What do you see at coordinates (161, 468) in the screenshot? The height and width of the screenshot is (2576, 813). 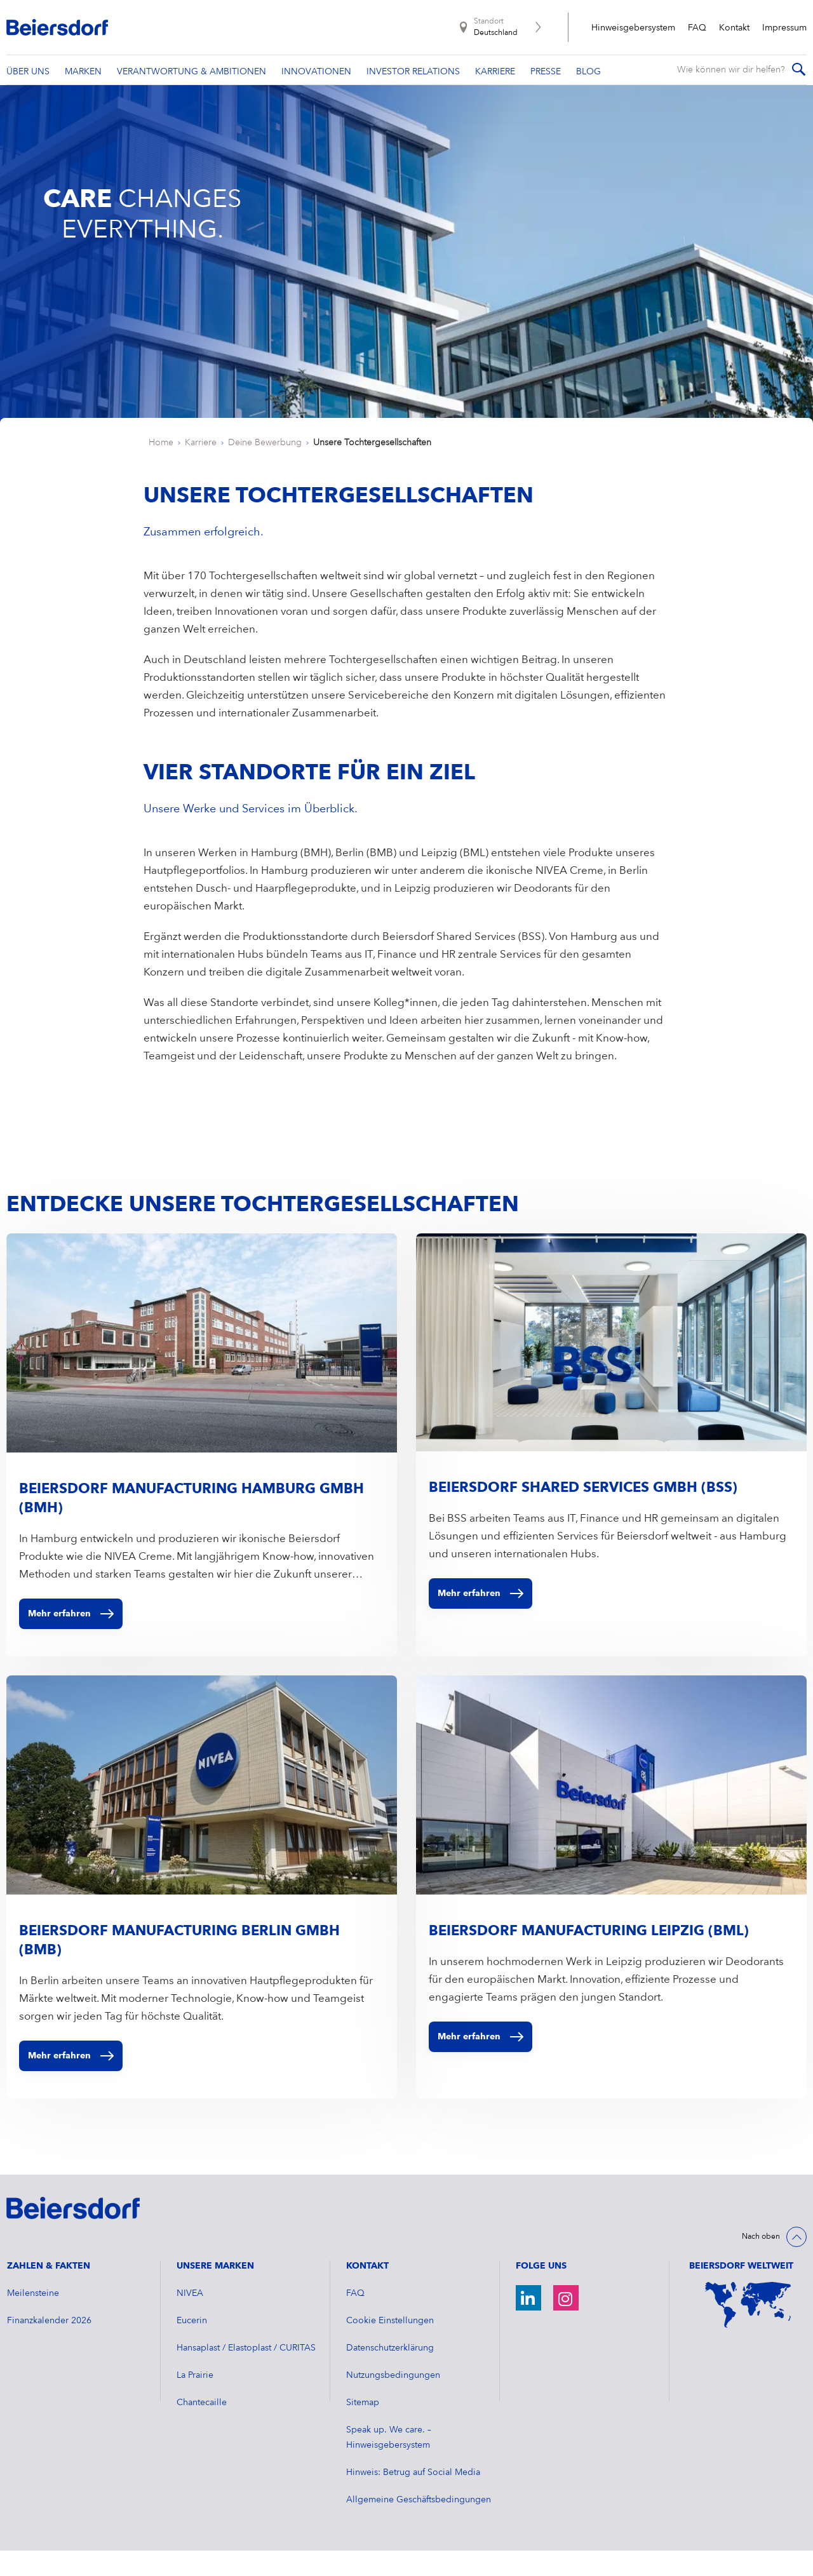 I see `Home` at bounding box center [161, 468].